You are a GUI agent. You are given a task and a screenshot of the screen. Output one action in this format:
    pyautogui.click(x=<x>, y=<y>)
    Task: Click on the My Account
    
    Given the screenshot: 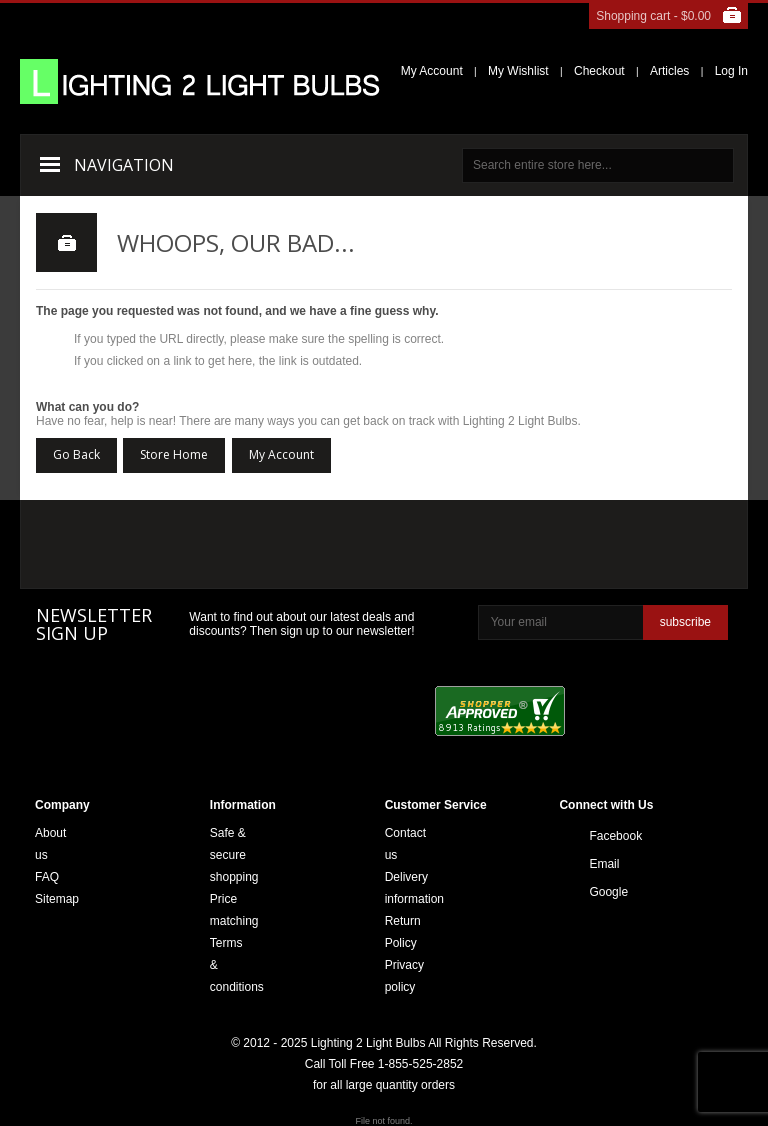 What is the action you would take?
    pyautogui.click(x=432, y=71)
    